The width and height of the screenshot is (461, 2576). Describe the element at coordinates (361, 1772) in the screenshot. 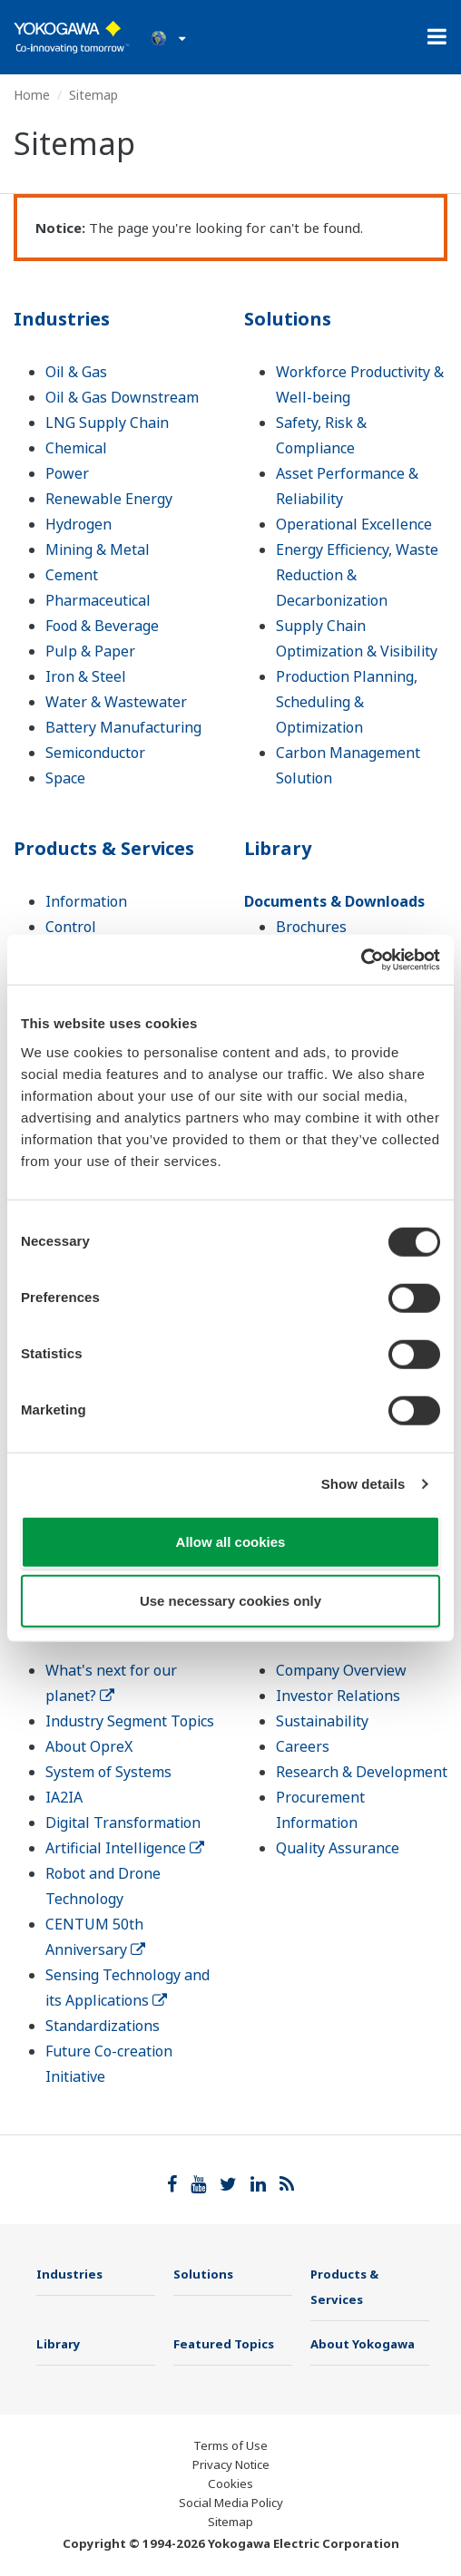

I see `Research & Development` at that location.